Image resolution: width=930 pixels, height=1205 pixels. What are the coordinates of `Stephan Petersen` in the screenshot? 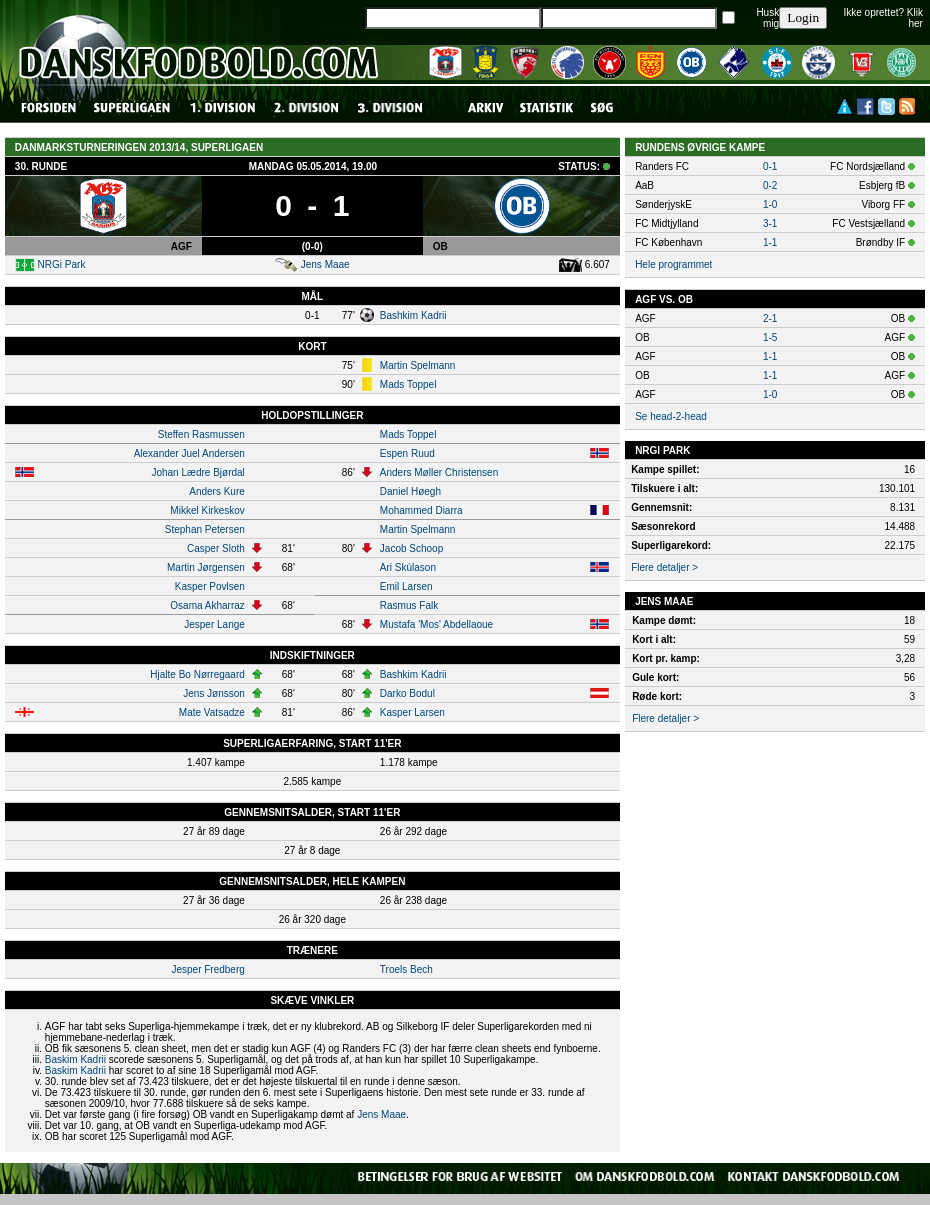 It's located at (205, 529).